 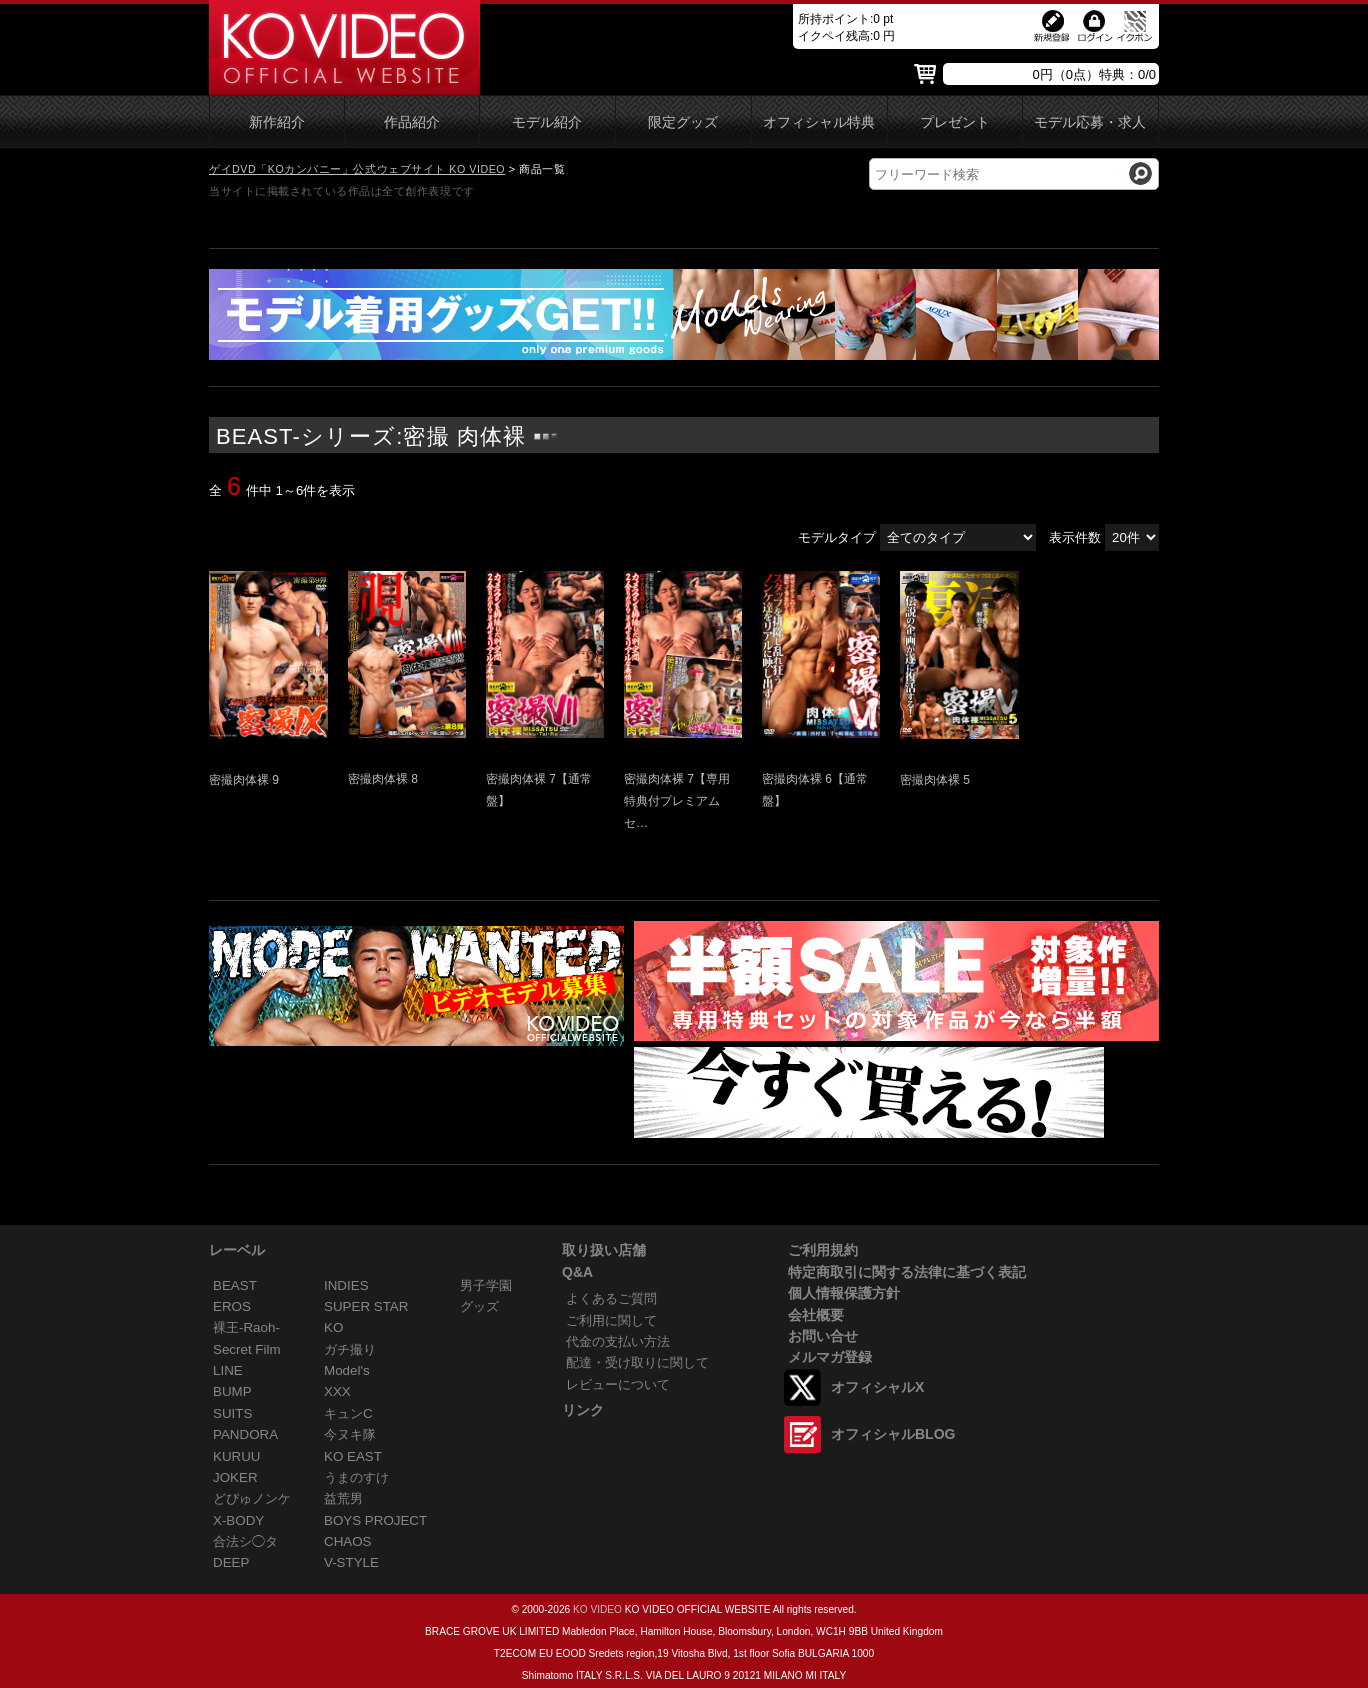 I want to click on メルマガ登録, so click(x=830, y=1357).